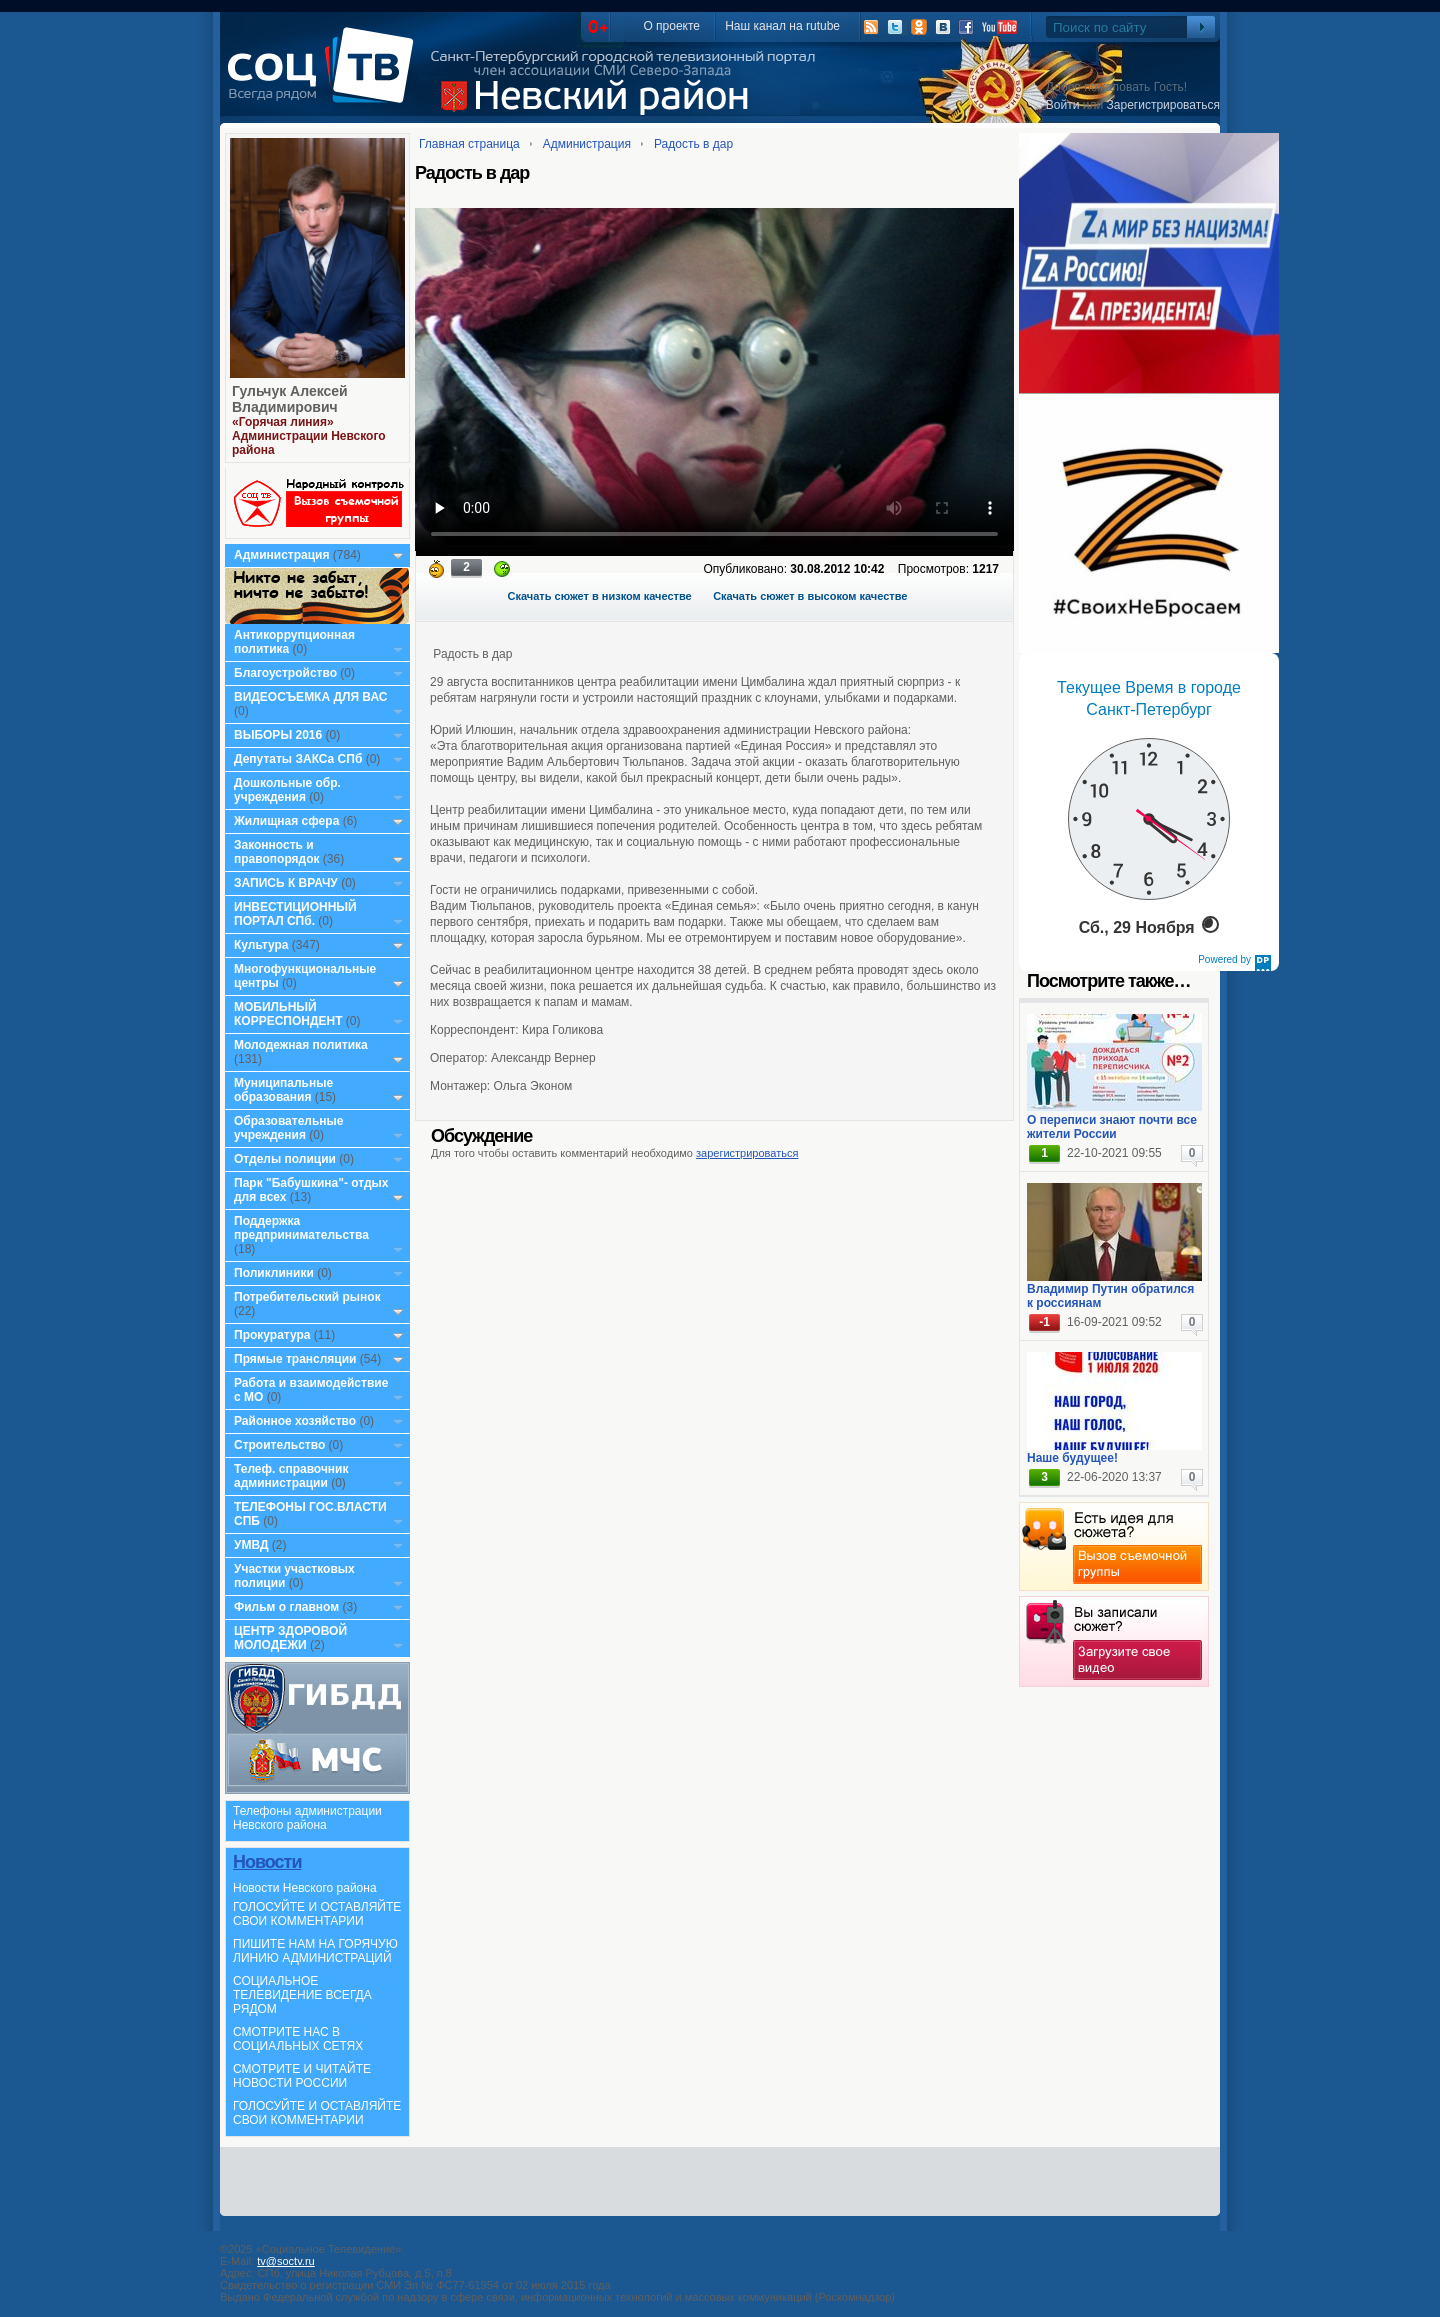 The image size is (1440, 2317). What do you see at coordinates (305, 1888) in the screenshot?
I see `Новости Невского района` at bounding box center [305, 1888].